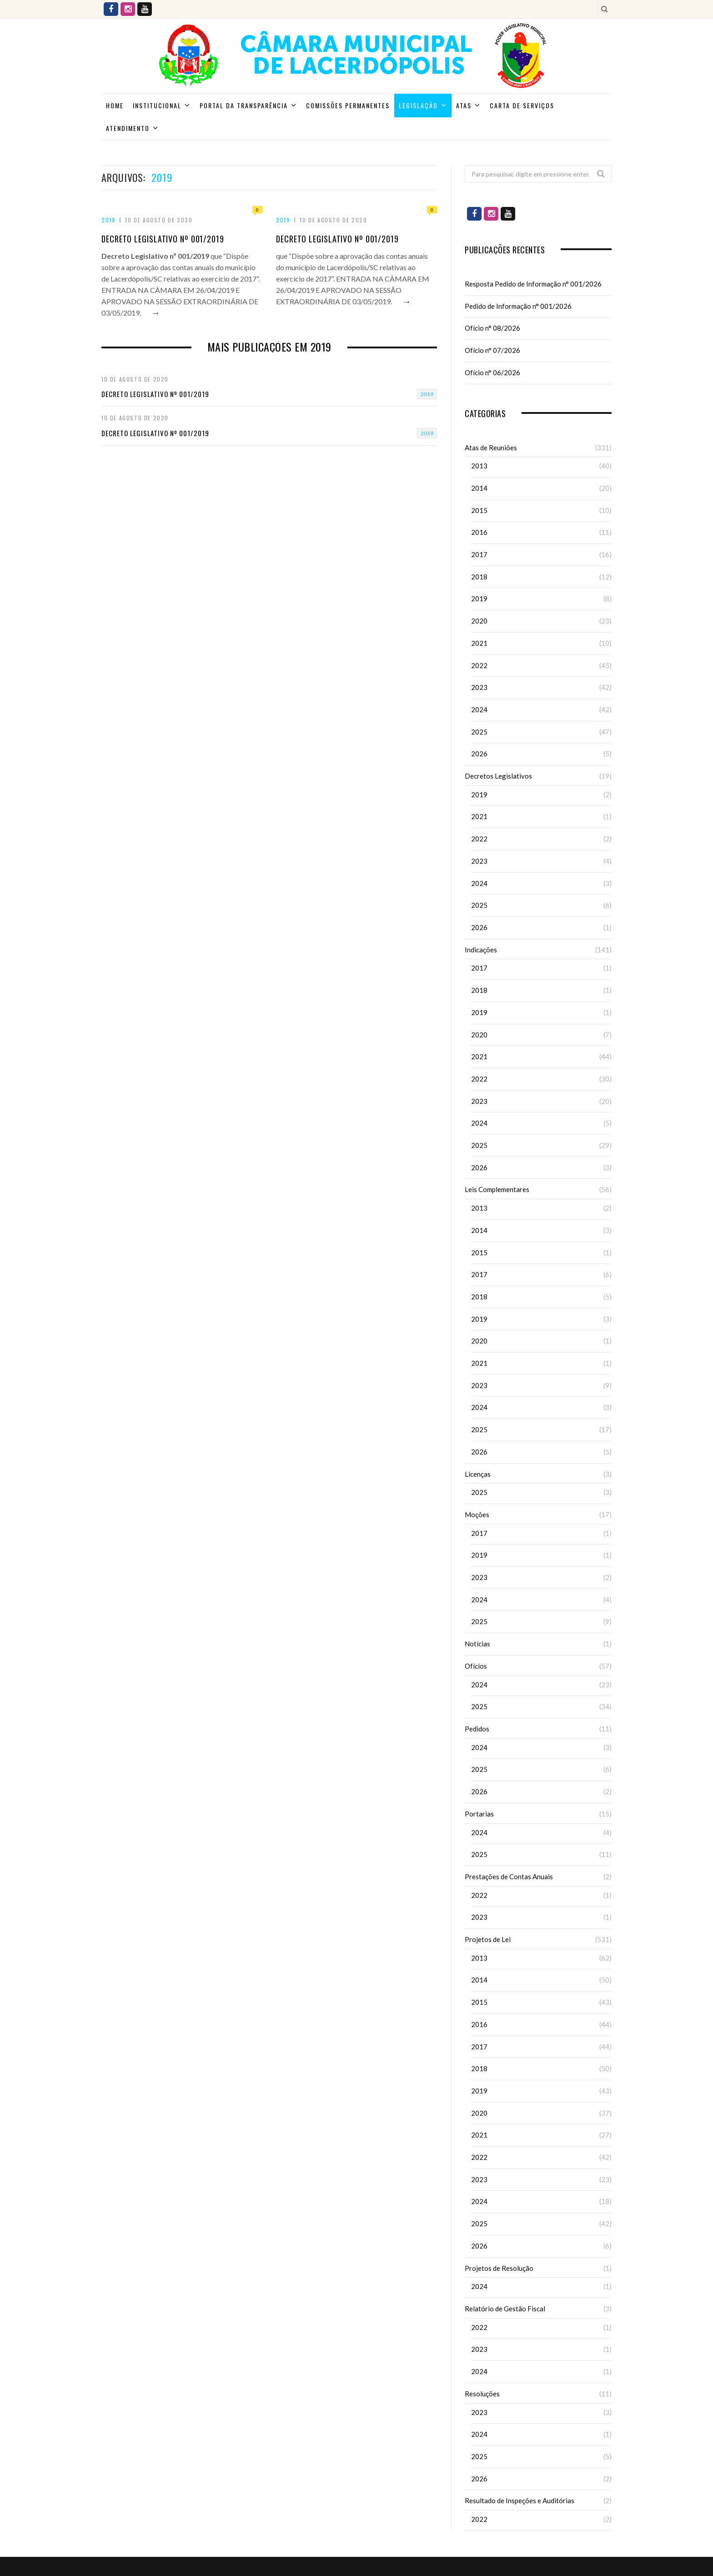 Image resolution: width=713 pixels, height=2576 pixels. What do you see at coordinates (479, 554) in the screenshot?
I see `2017` at bounding box center [479, 554].